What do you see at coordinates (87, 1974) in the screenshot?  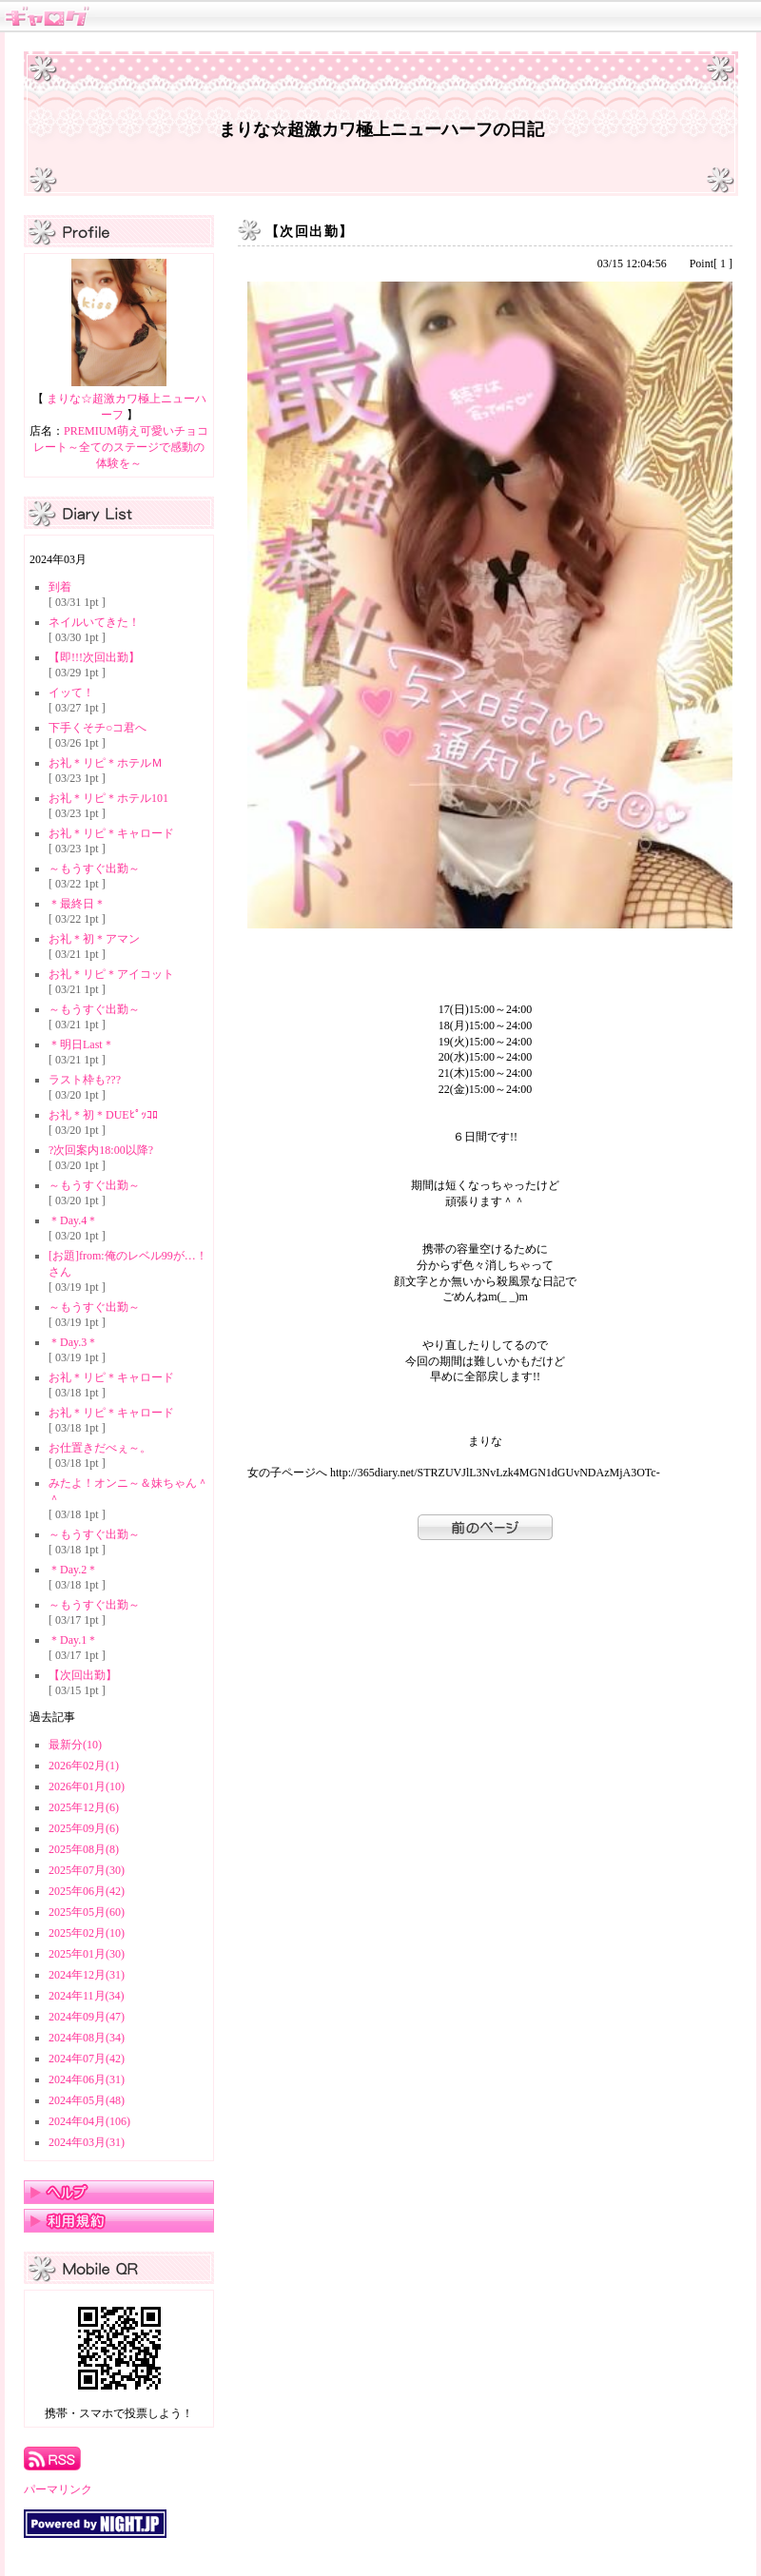 I see `2024年12月(31)` at bounding box center [87, 1974].